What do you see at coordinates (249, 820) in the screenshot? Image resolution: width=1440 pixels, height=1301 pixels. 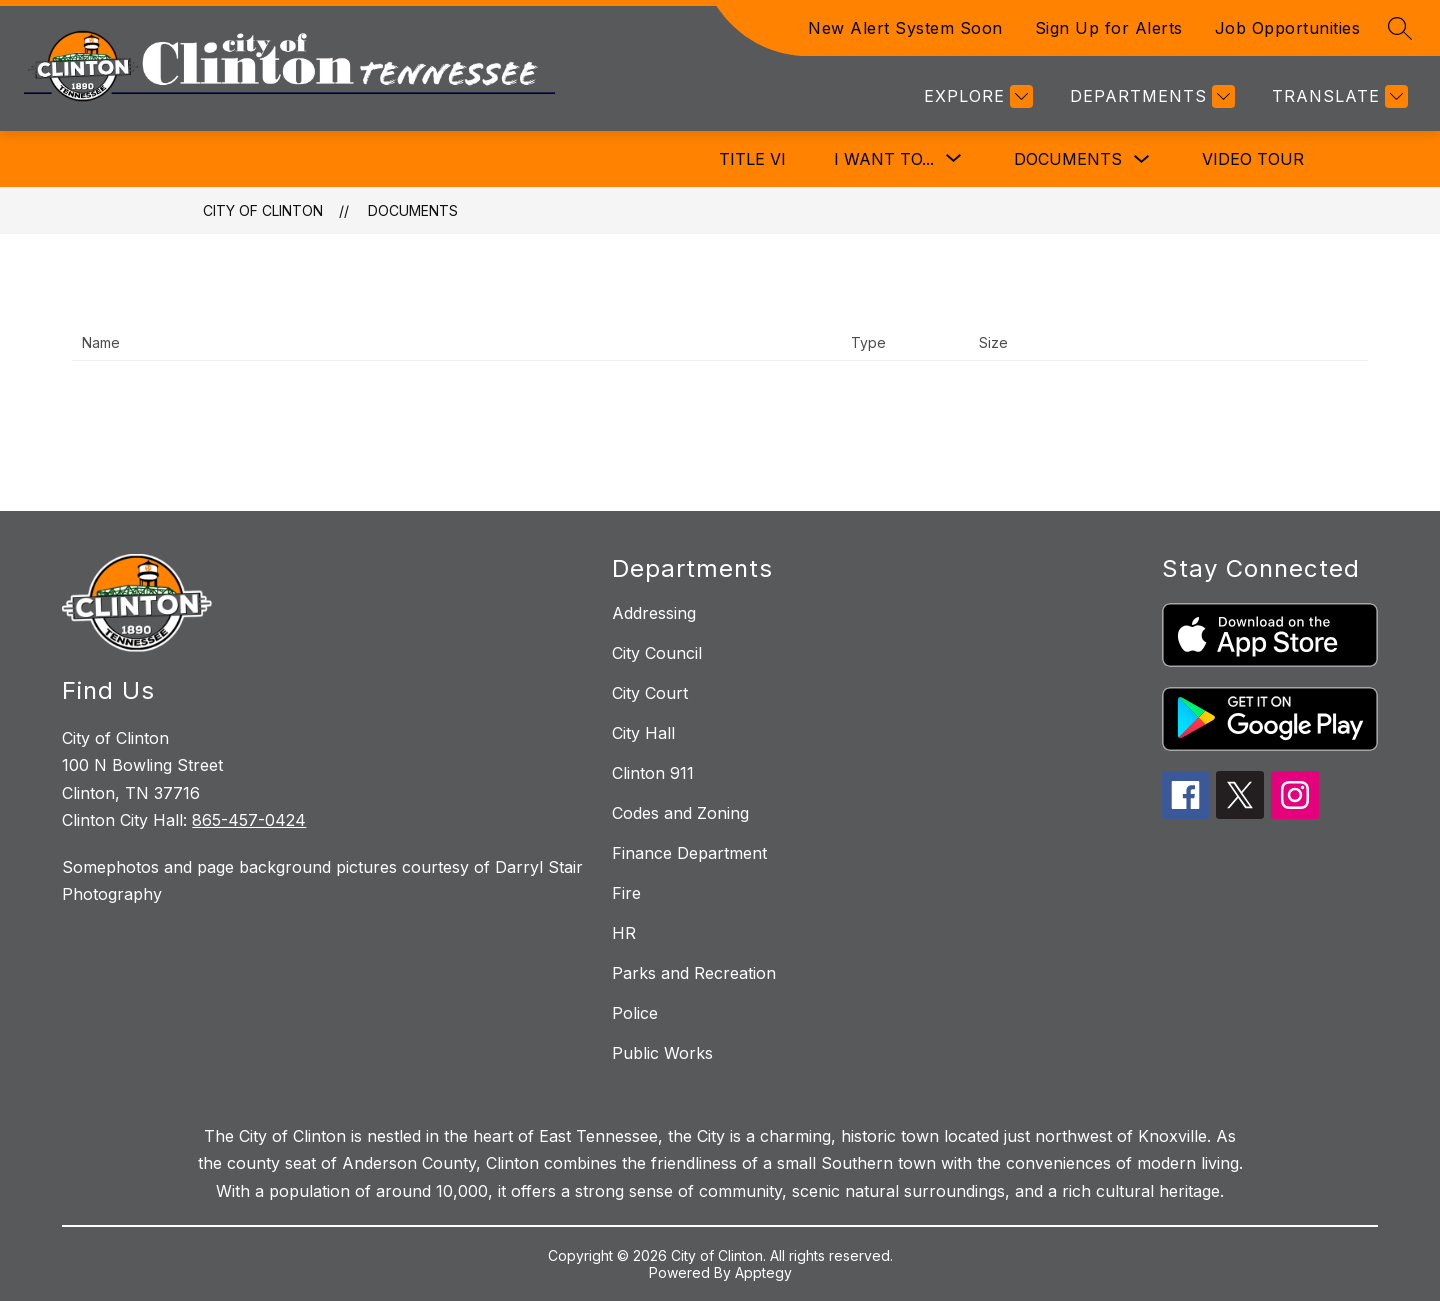 I see `865-457-0424` at bounding box center [249, 820].